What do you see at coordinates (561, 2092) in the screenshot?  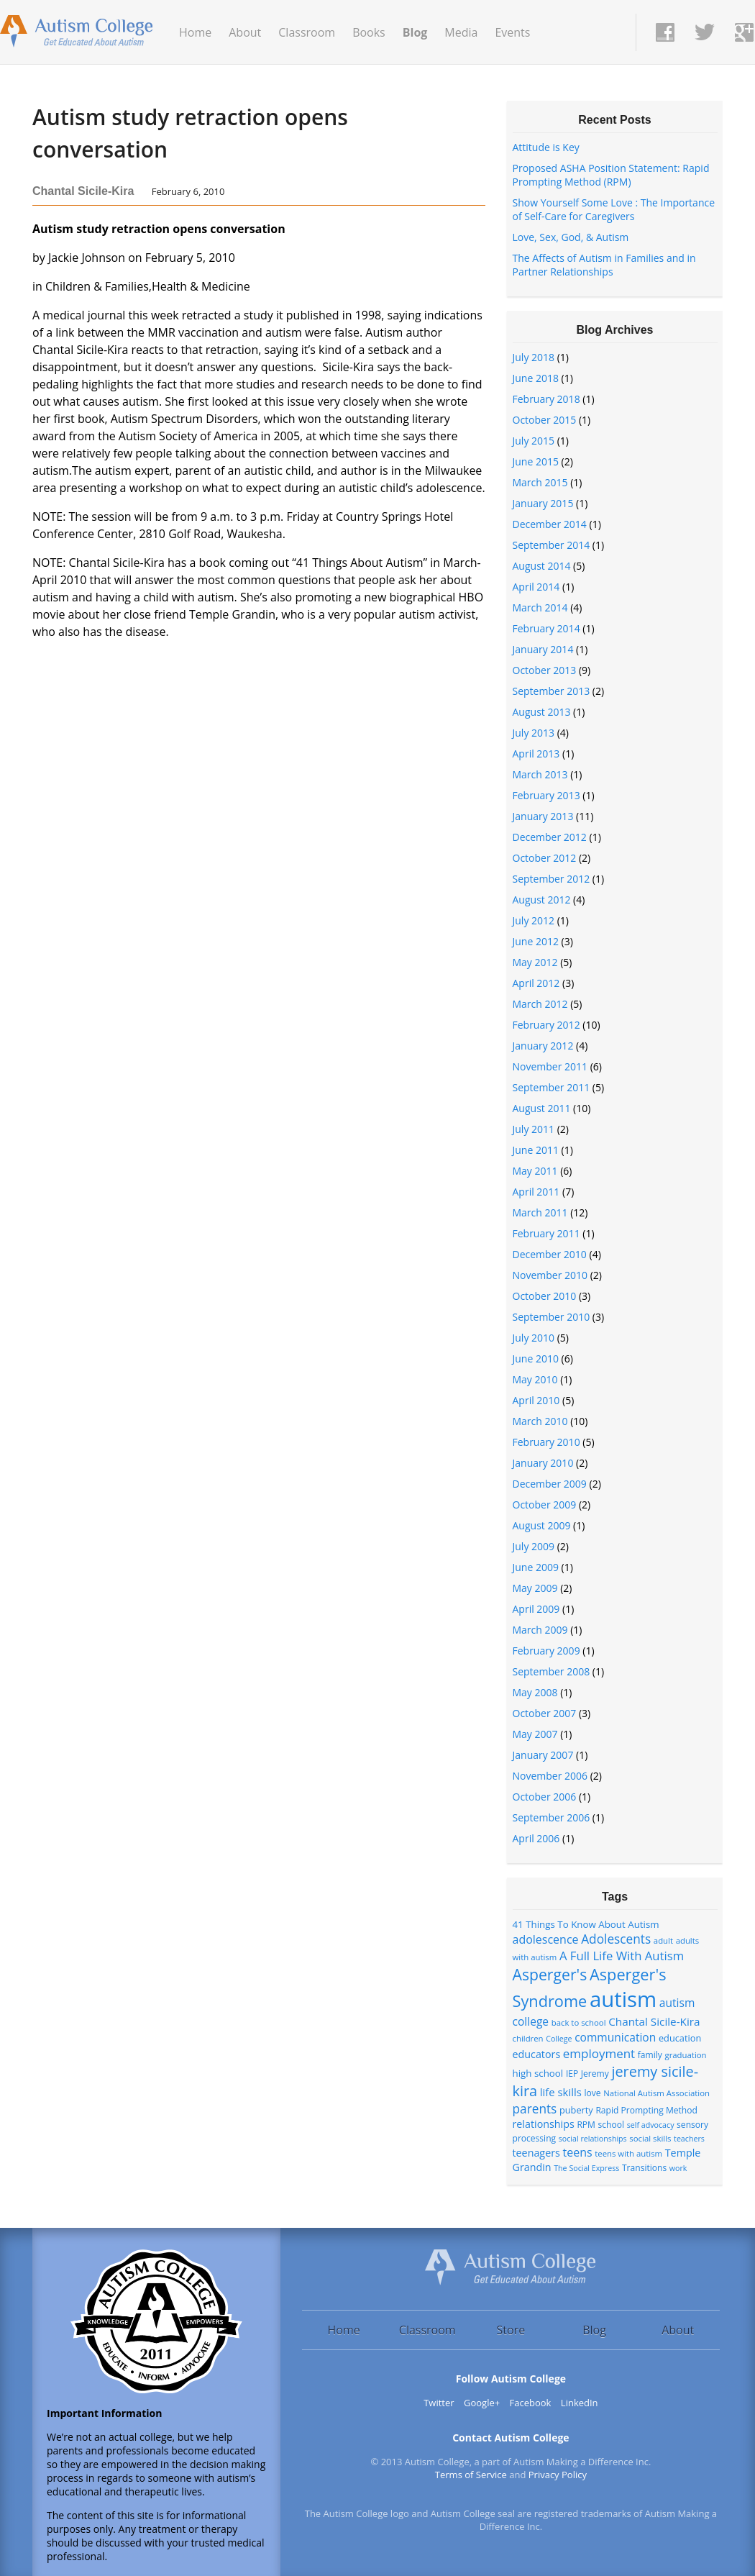 I see `life skills [life skills (13 items)]` at bounding box center [561, 2092].